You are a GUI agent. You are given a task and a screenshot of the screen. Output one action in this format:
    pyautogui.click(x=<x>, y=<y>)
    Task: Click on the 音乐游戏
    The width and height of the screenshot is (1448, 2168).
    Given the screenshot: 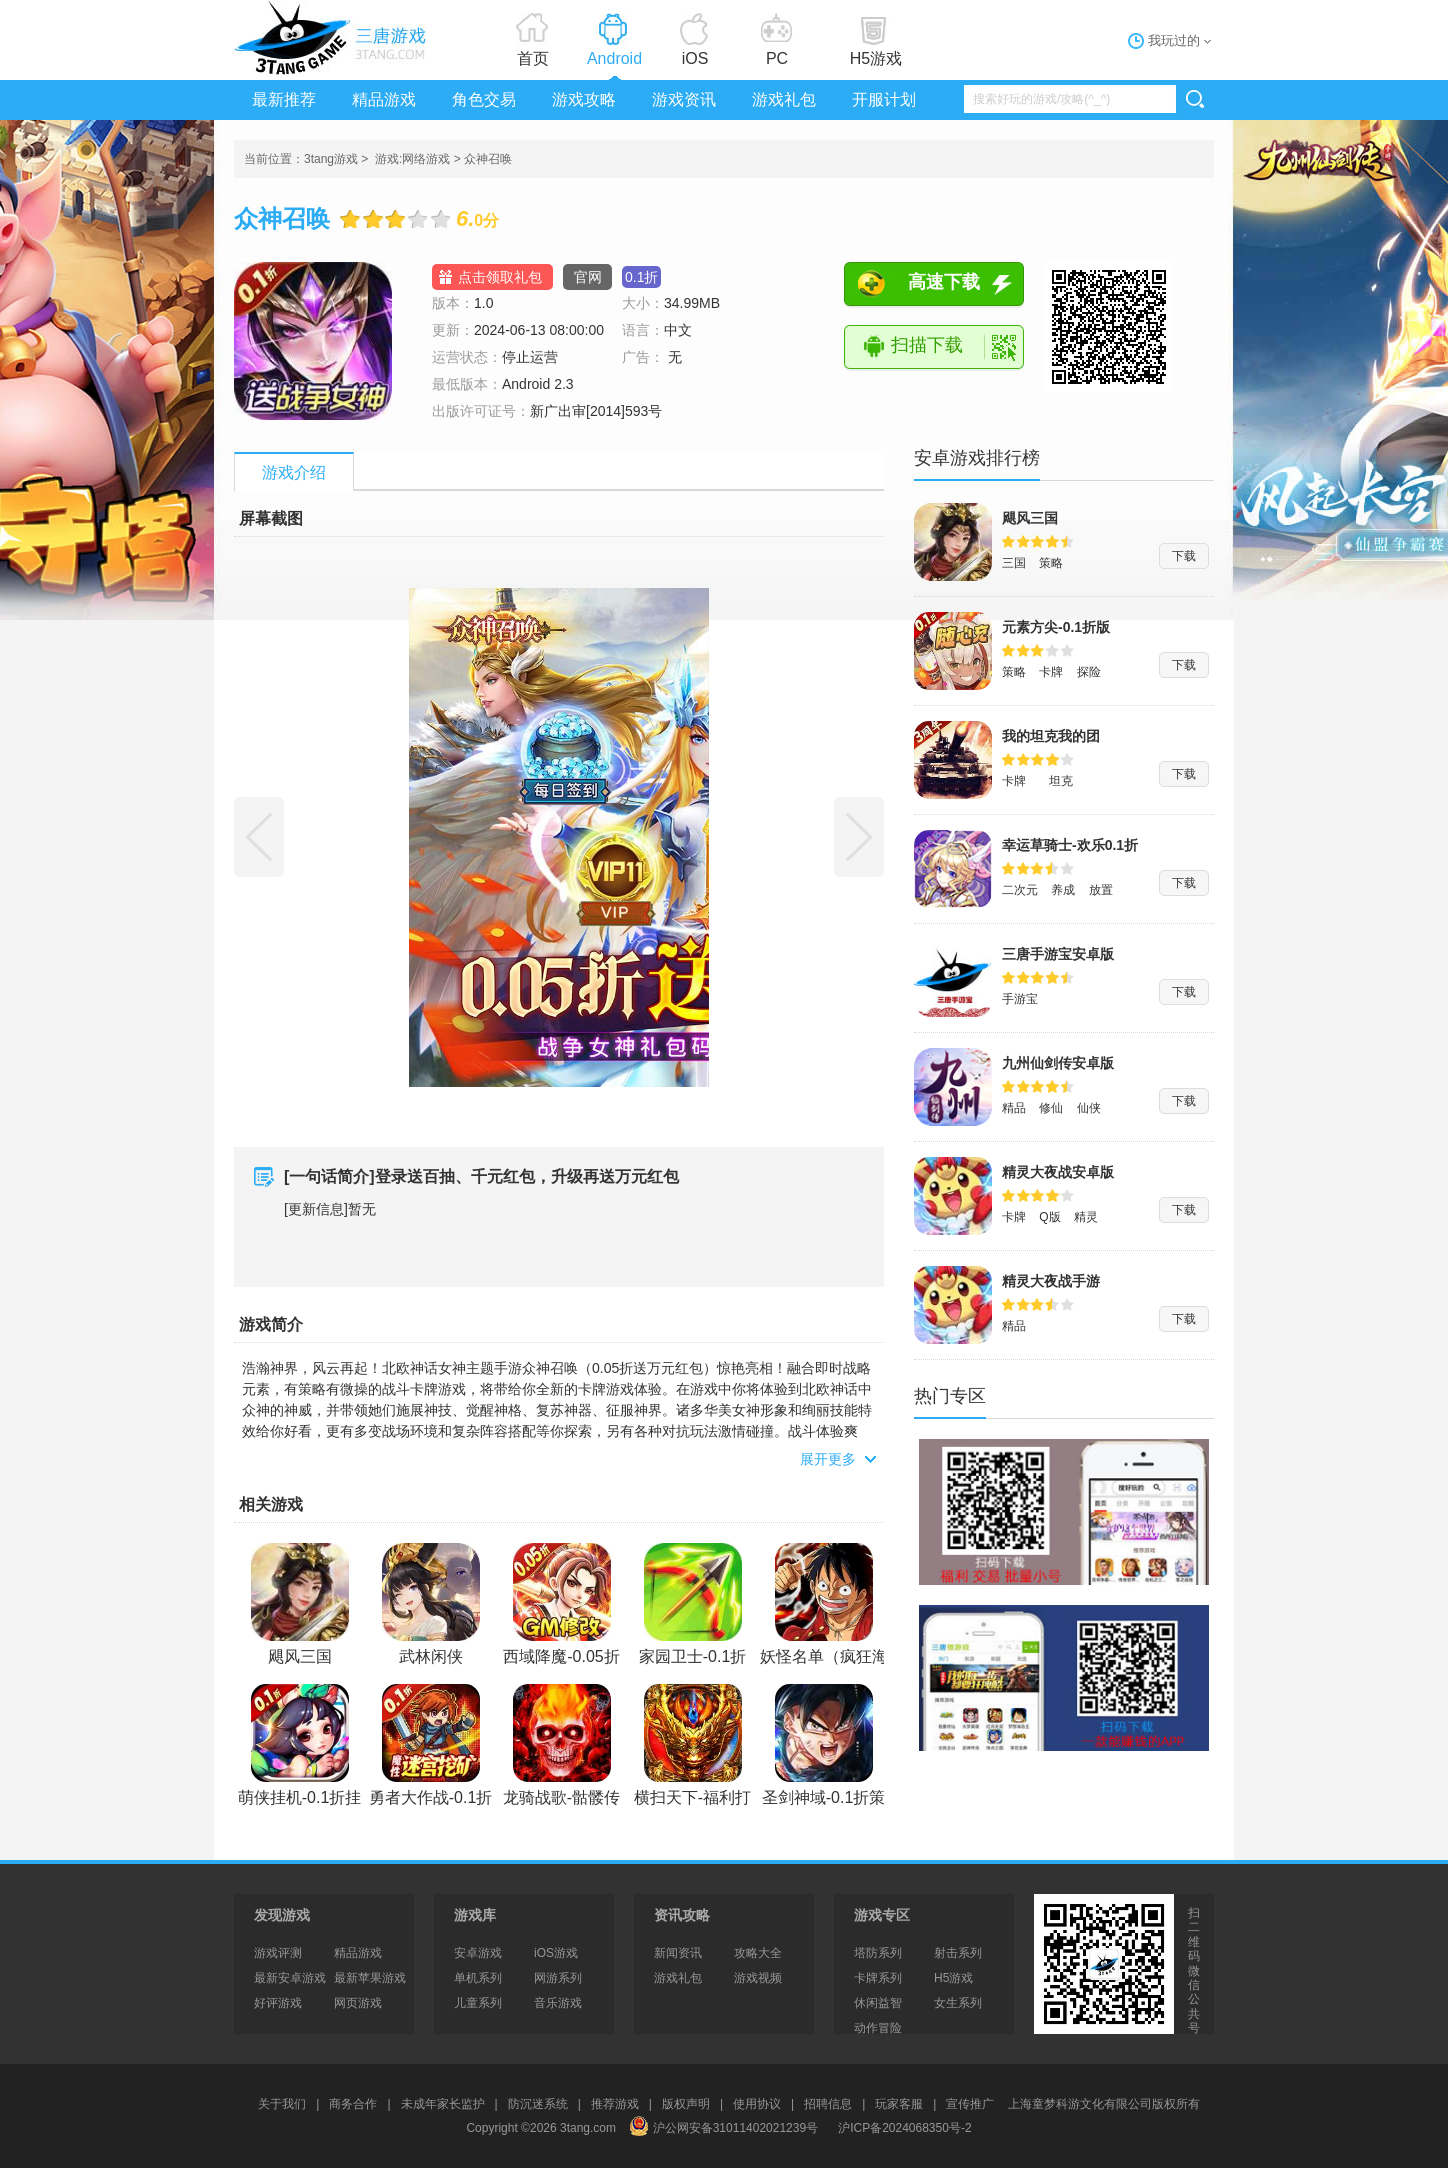 What is the action you would take?
    pyautogui.click(x=558, y=2003)
    